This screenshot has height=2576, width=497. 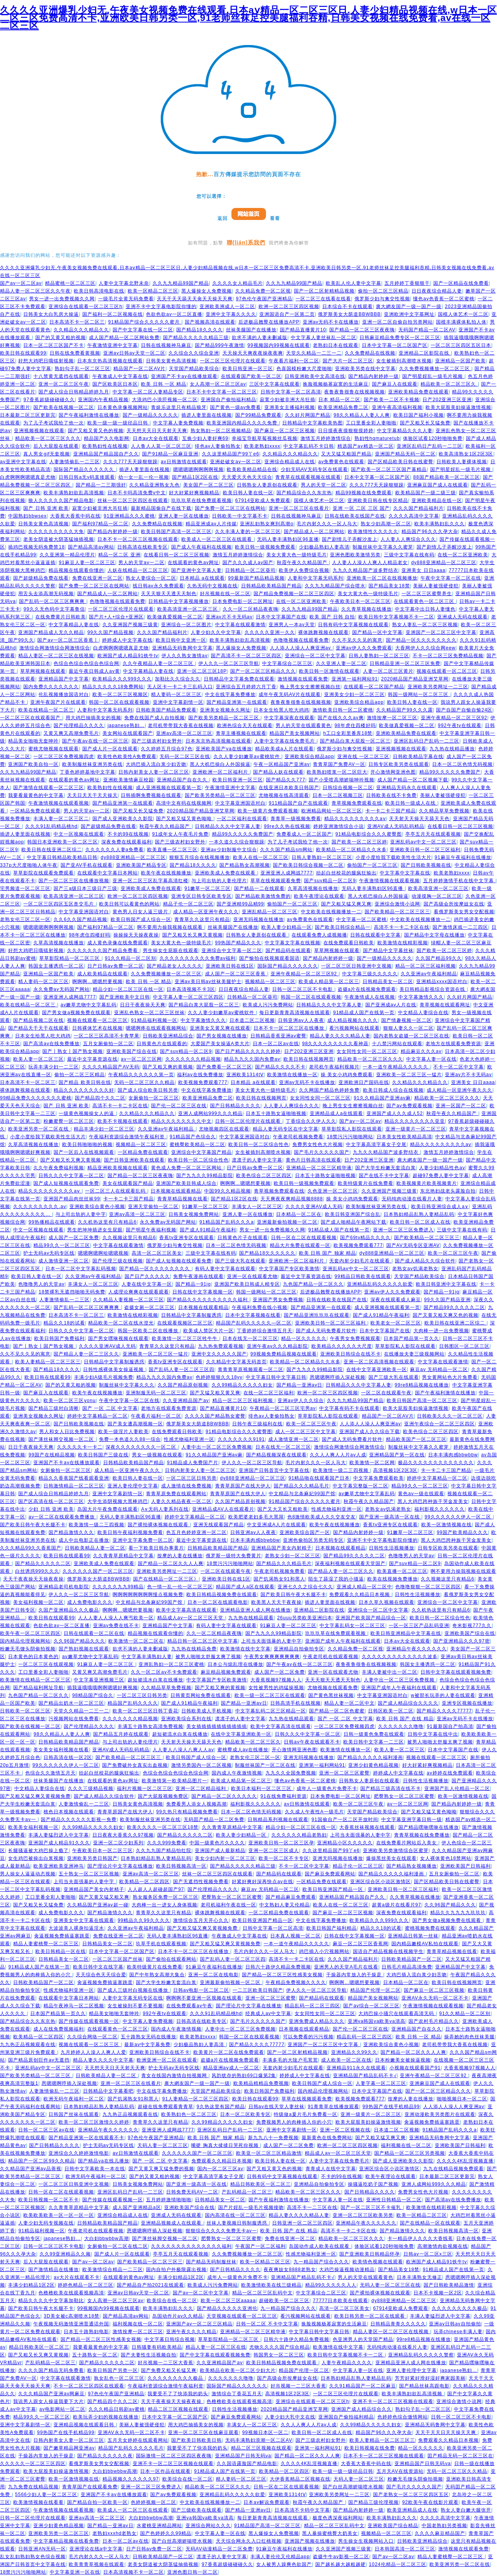 I want to click on 欧美日韩亚洲精品中文字幕在线, so click(x=405, y=1633).